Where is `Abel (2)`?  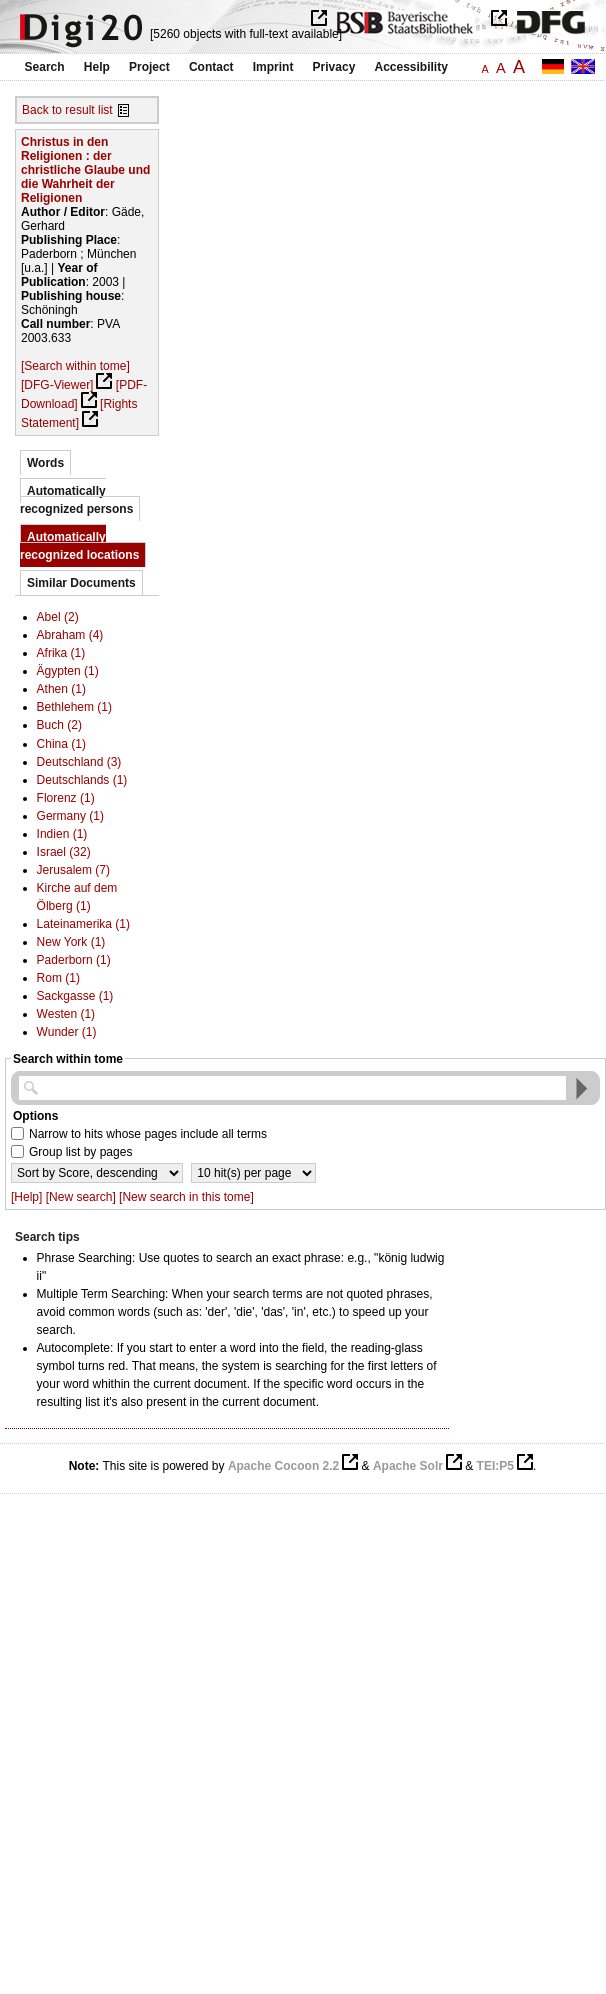 Abel (2) is located at coordinates (58, 617).